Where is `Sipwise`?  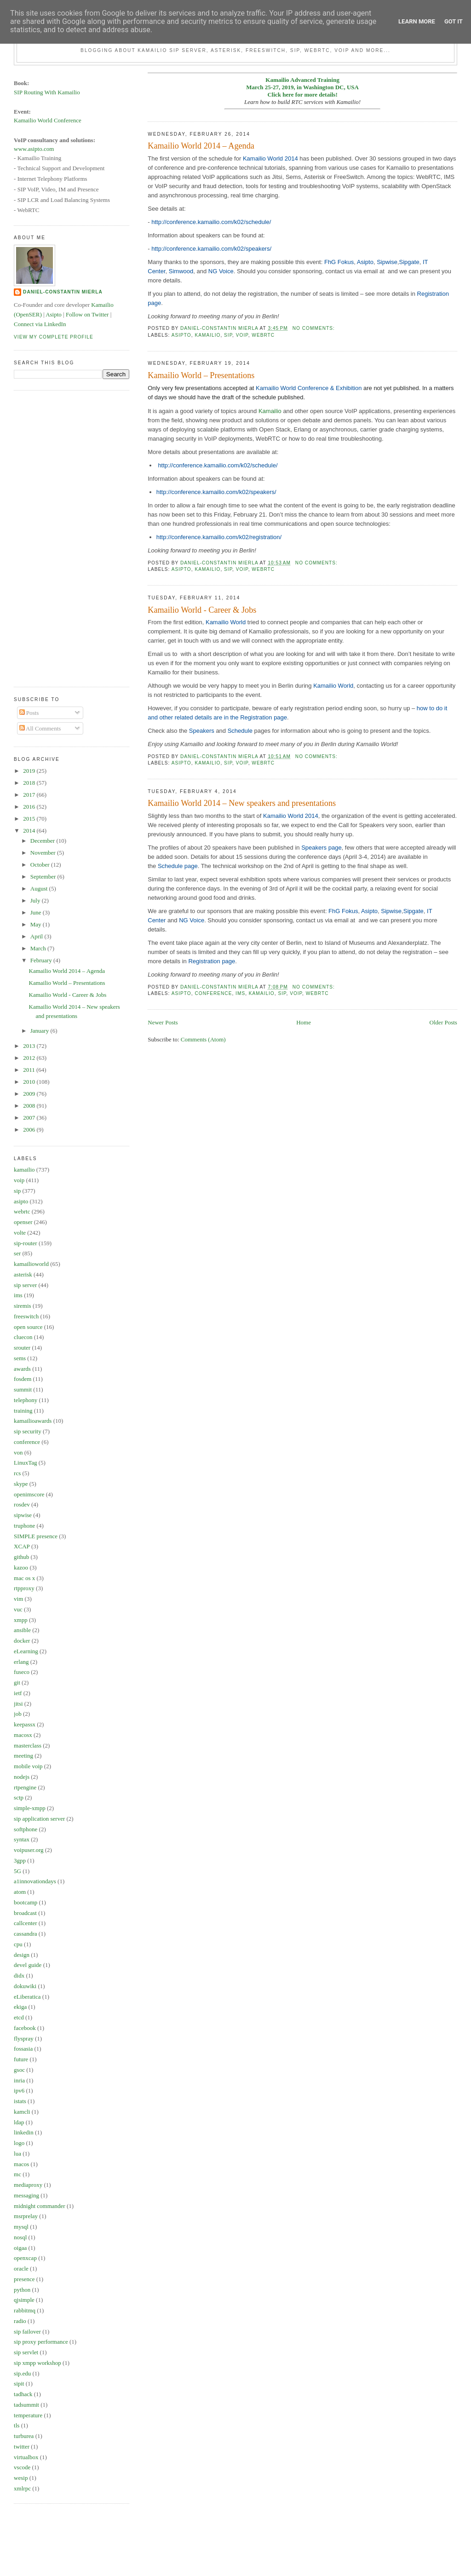
Sipwise is located at coordinates (387, 262).